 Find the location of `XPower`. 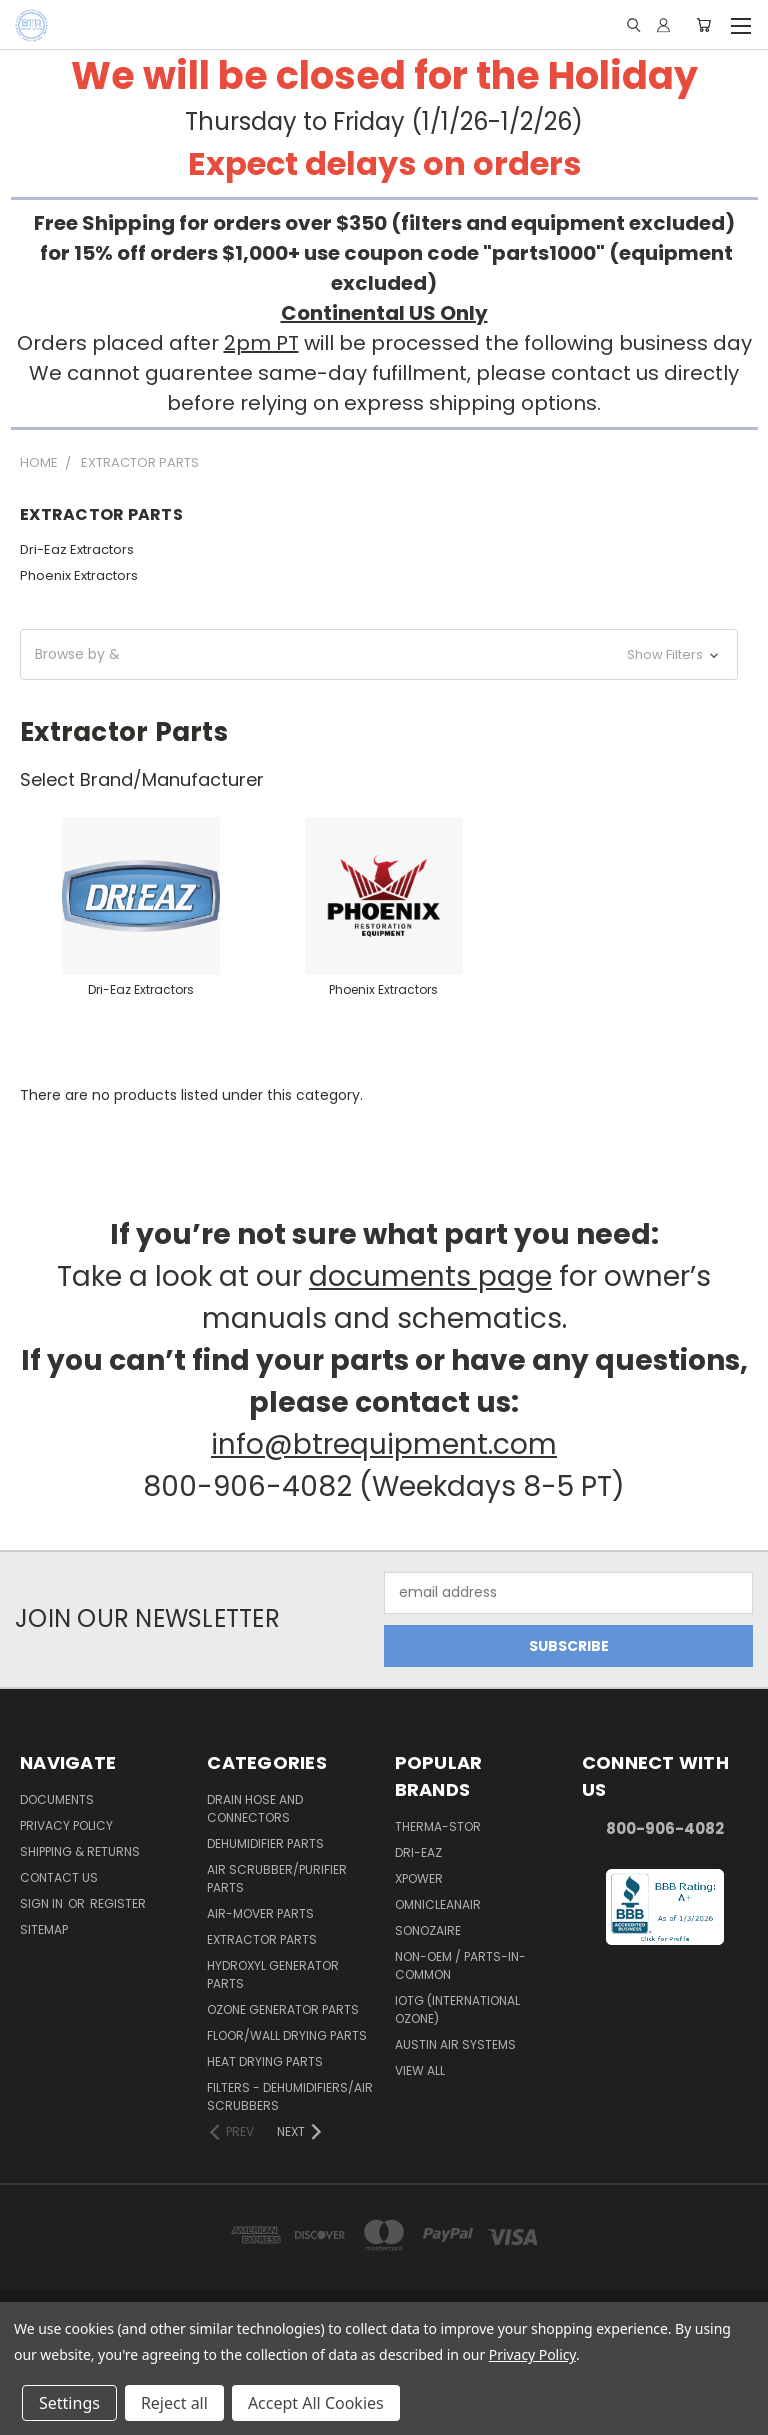

XPower is located at coordinates (419, 1878).